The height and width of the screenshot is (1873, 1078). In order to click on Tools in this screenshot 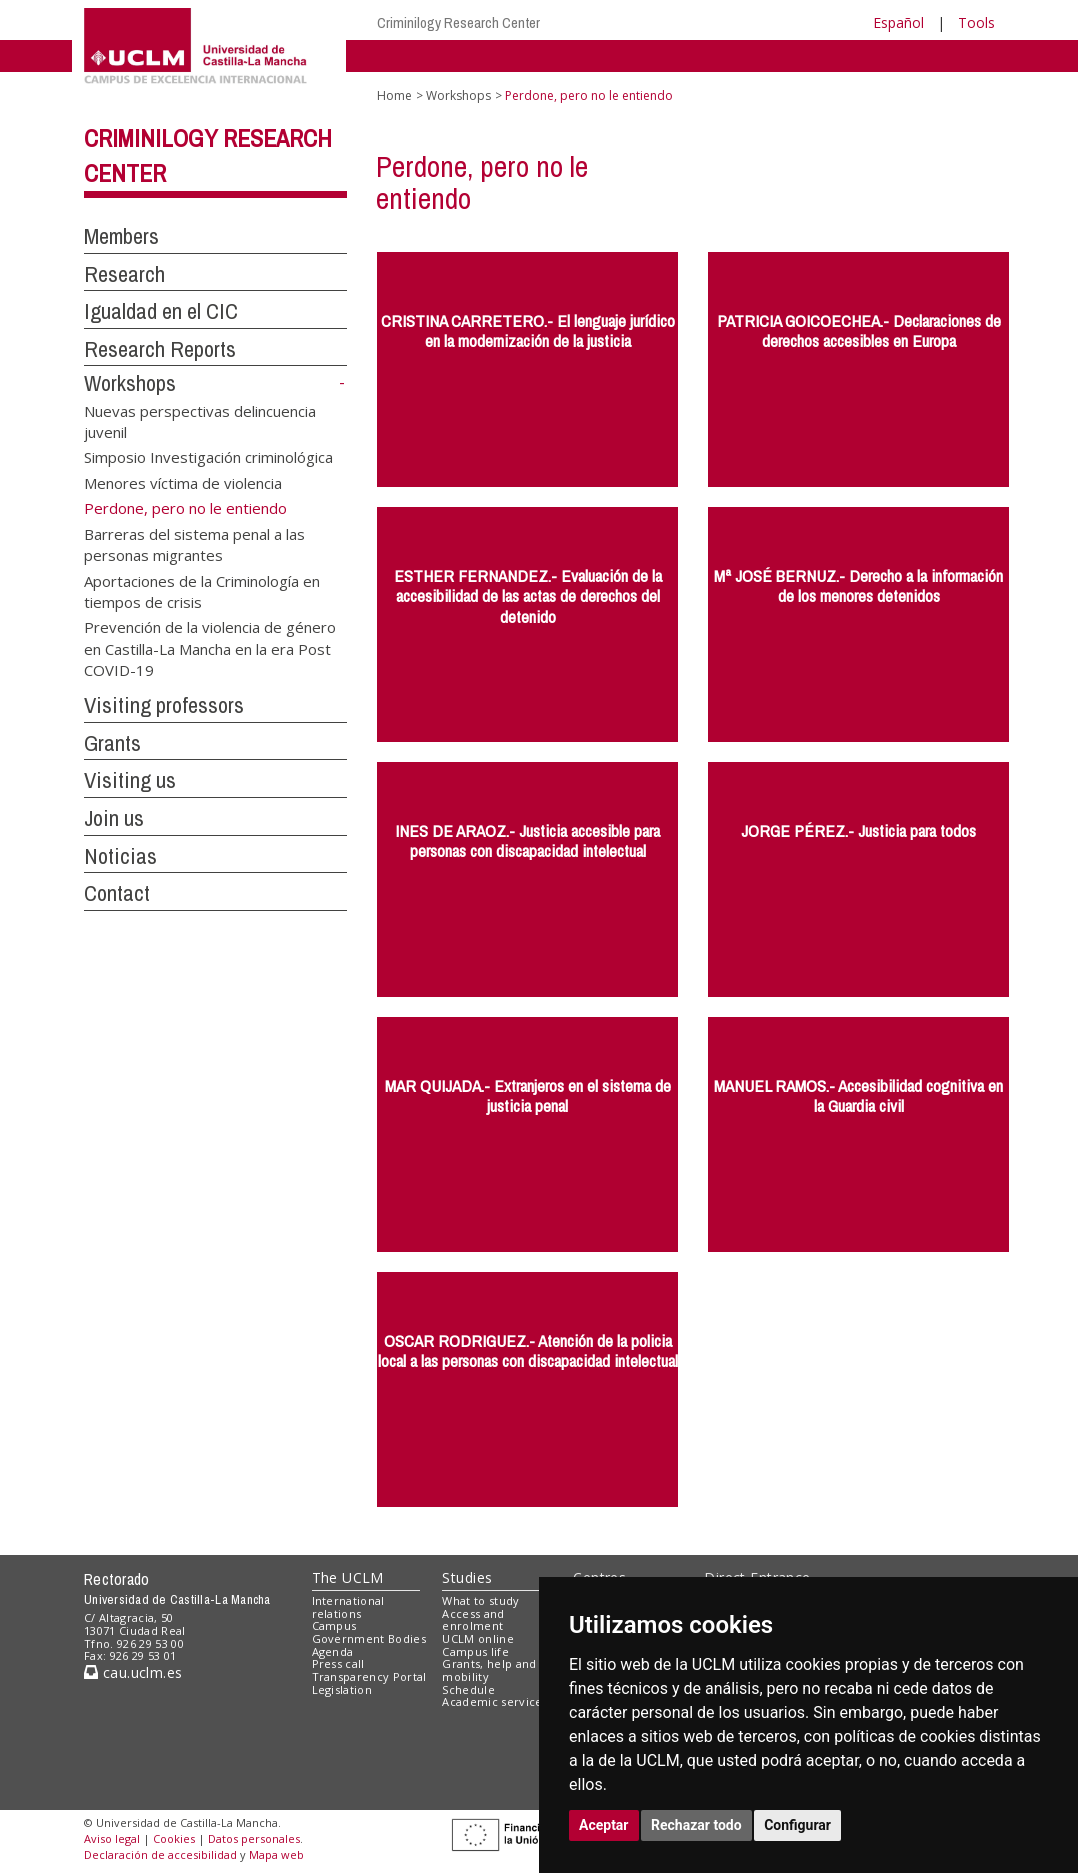, I will do `click(976, 22)`.